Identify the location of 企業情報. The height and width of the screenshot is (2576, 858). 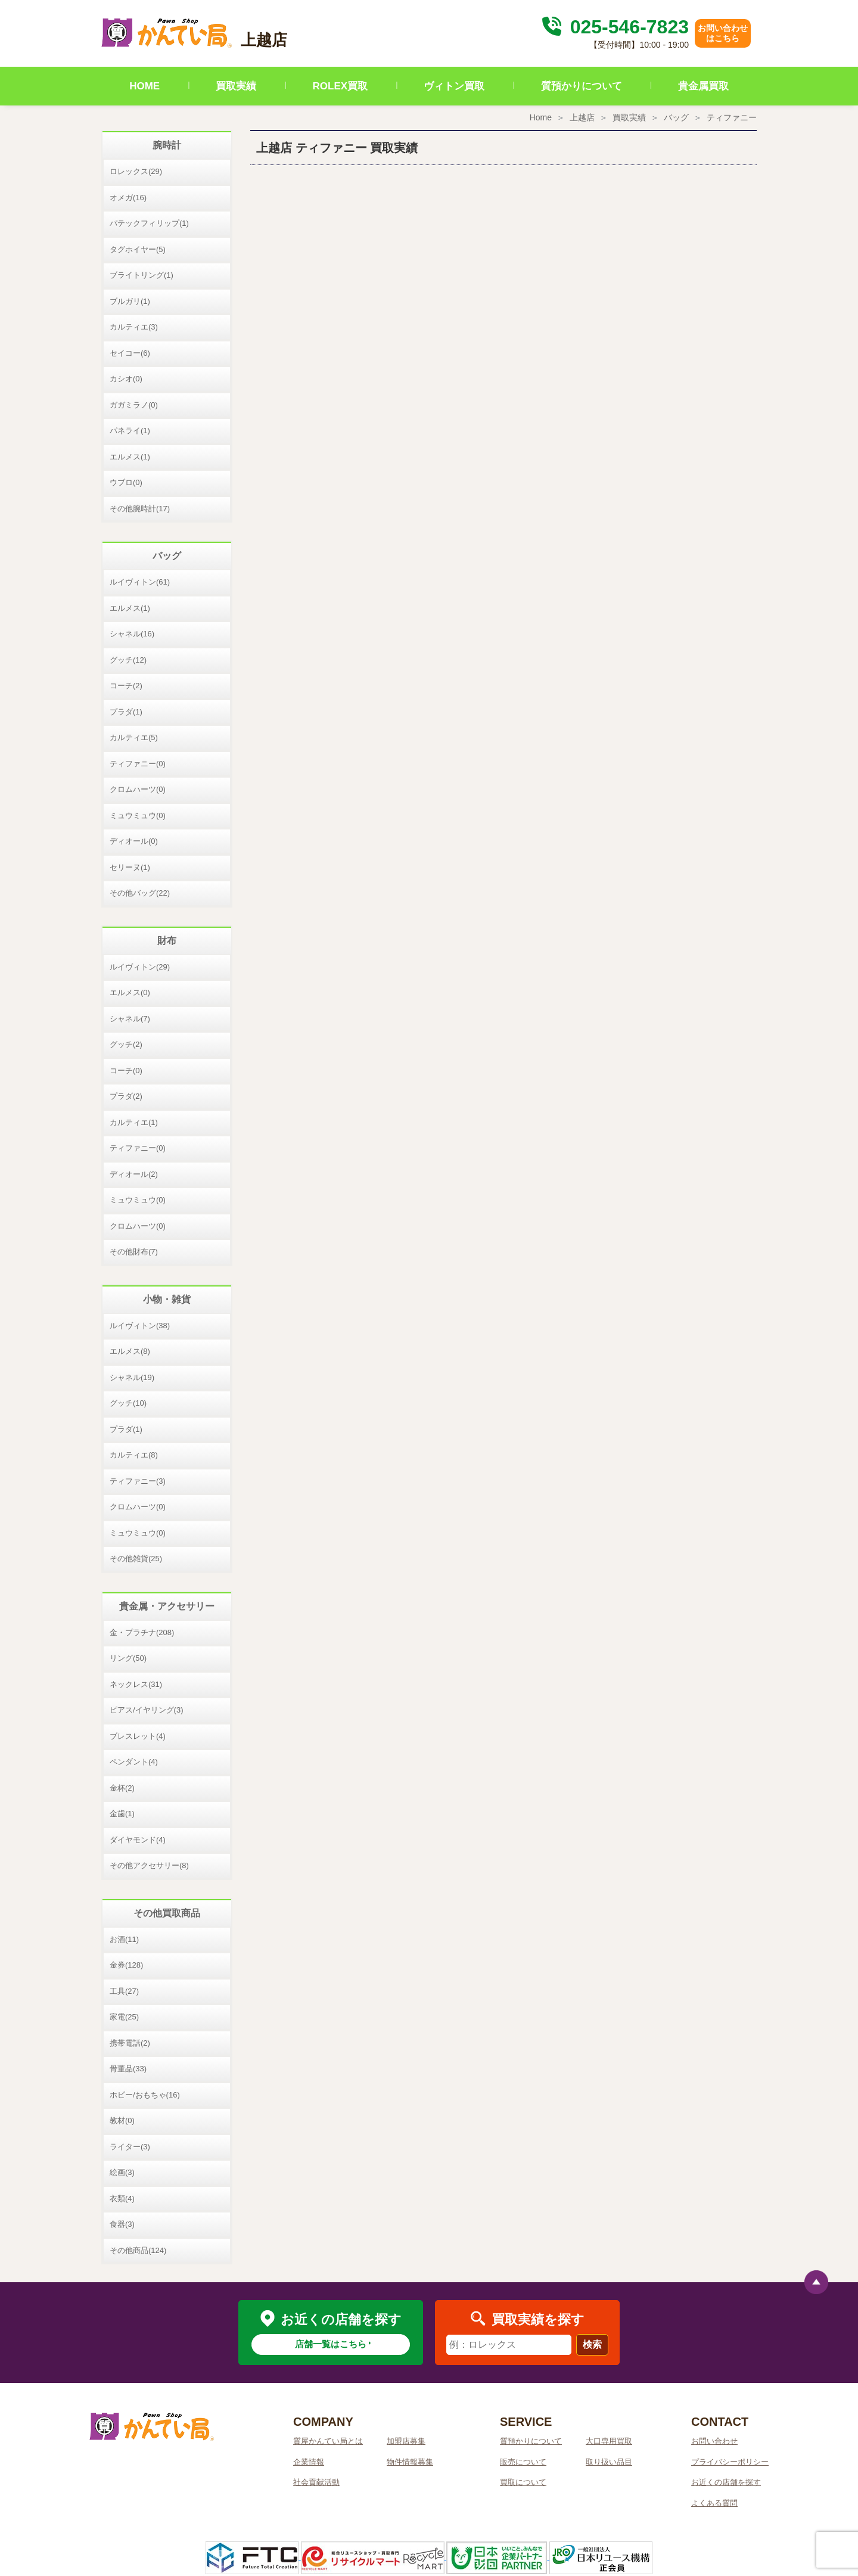
(308, 2461).